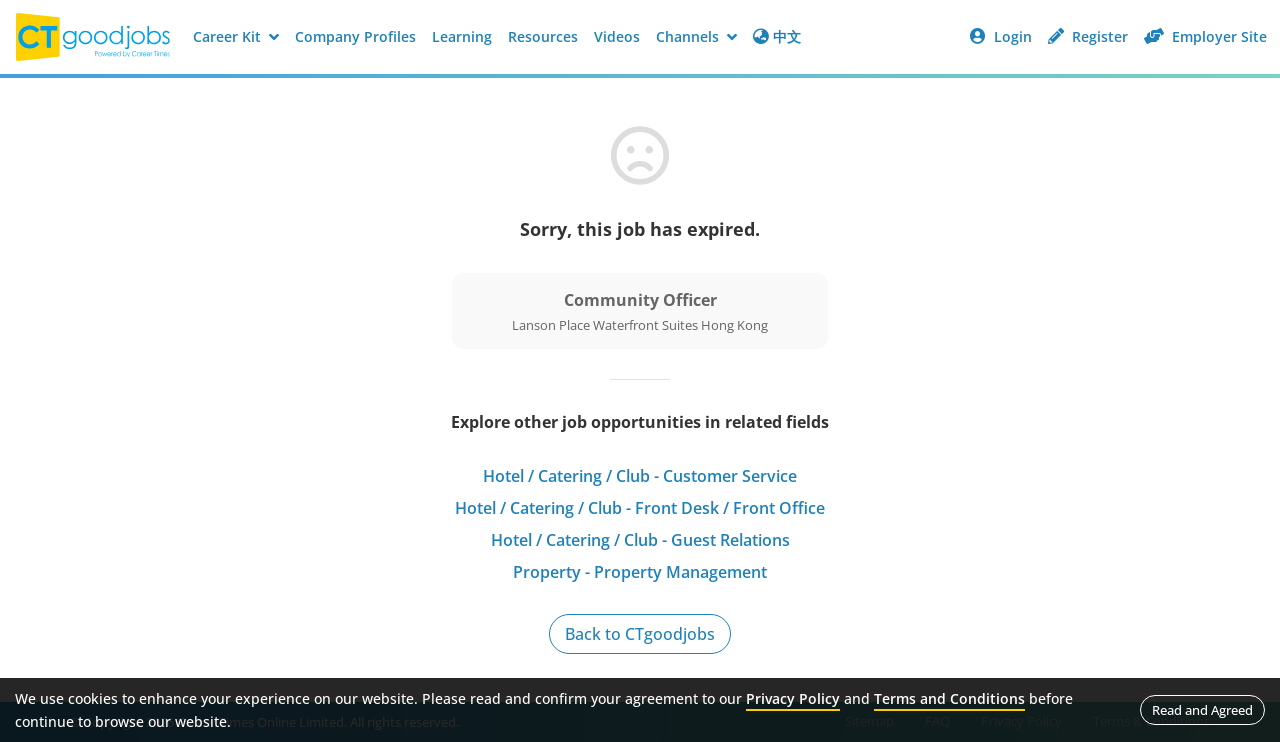 The width and height of the screenshot is (1280, 742). I want to click on Register, so click(1088, 36).